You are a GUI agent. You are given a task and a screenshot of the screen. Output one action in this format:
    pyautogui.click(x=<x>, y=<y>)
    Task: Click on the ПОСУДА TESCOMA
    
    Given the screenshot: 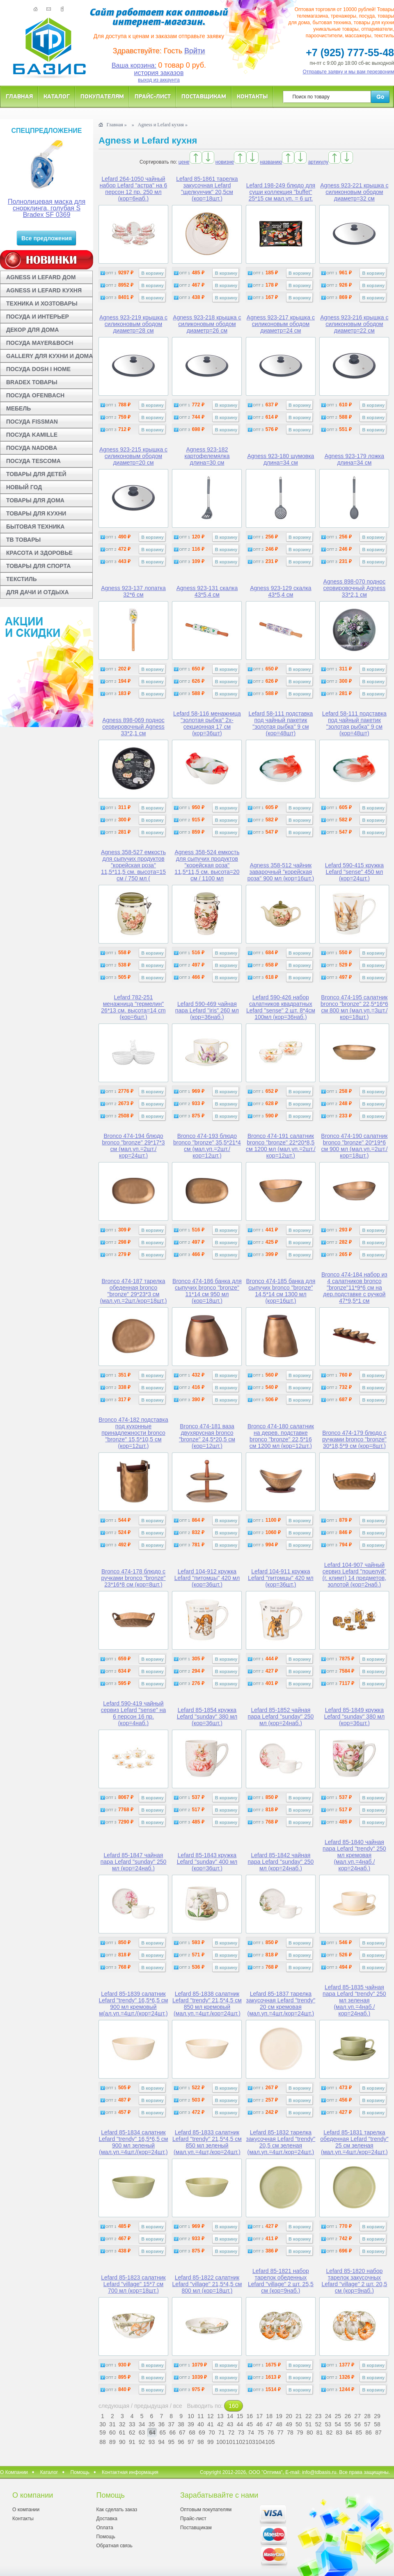 What is the action you would take?
    pyautogui.click(x=33, y=461)
    